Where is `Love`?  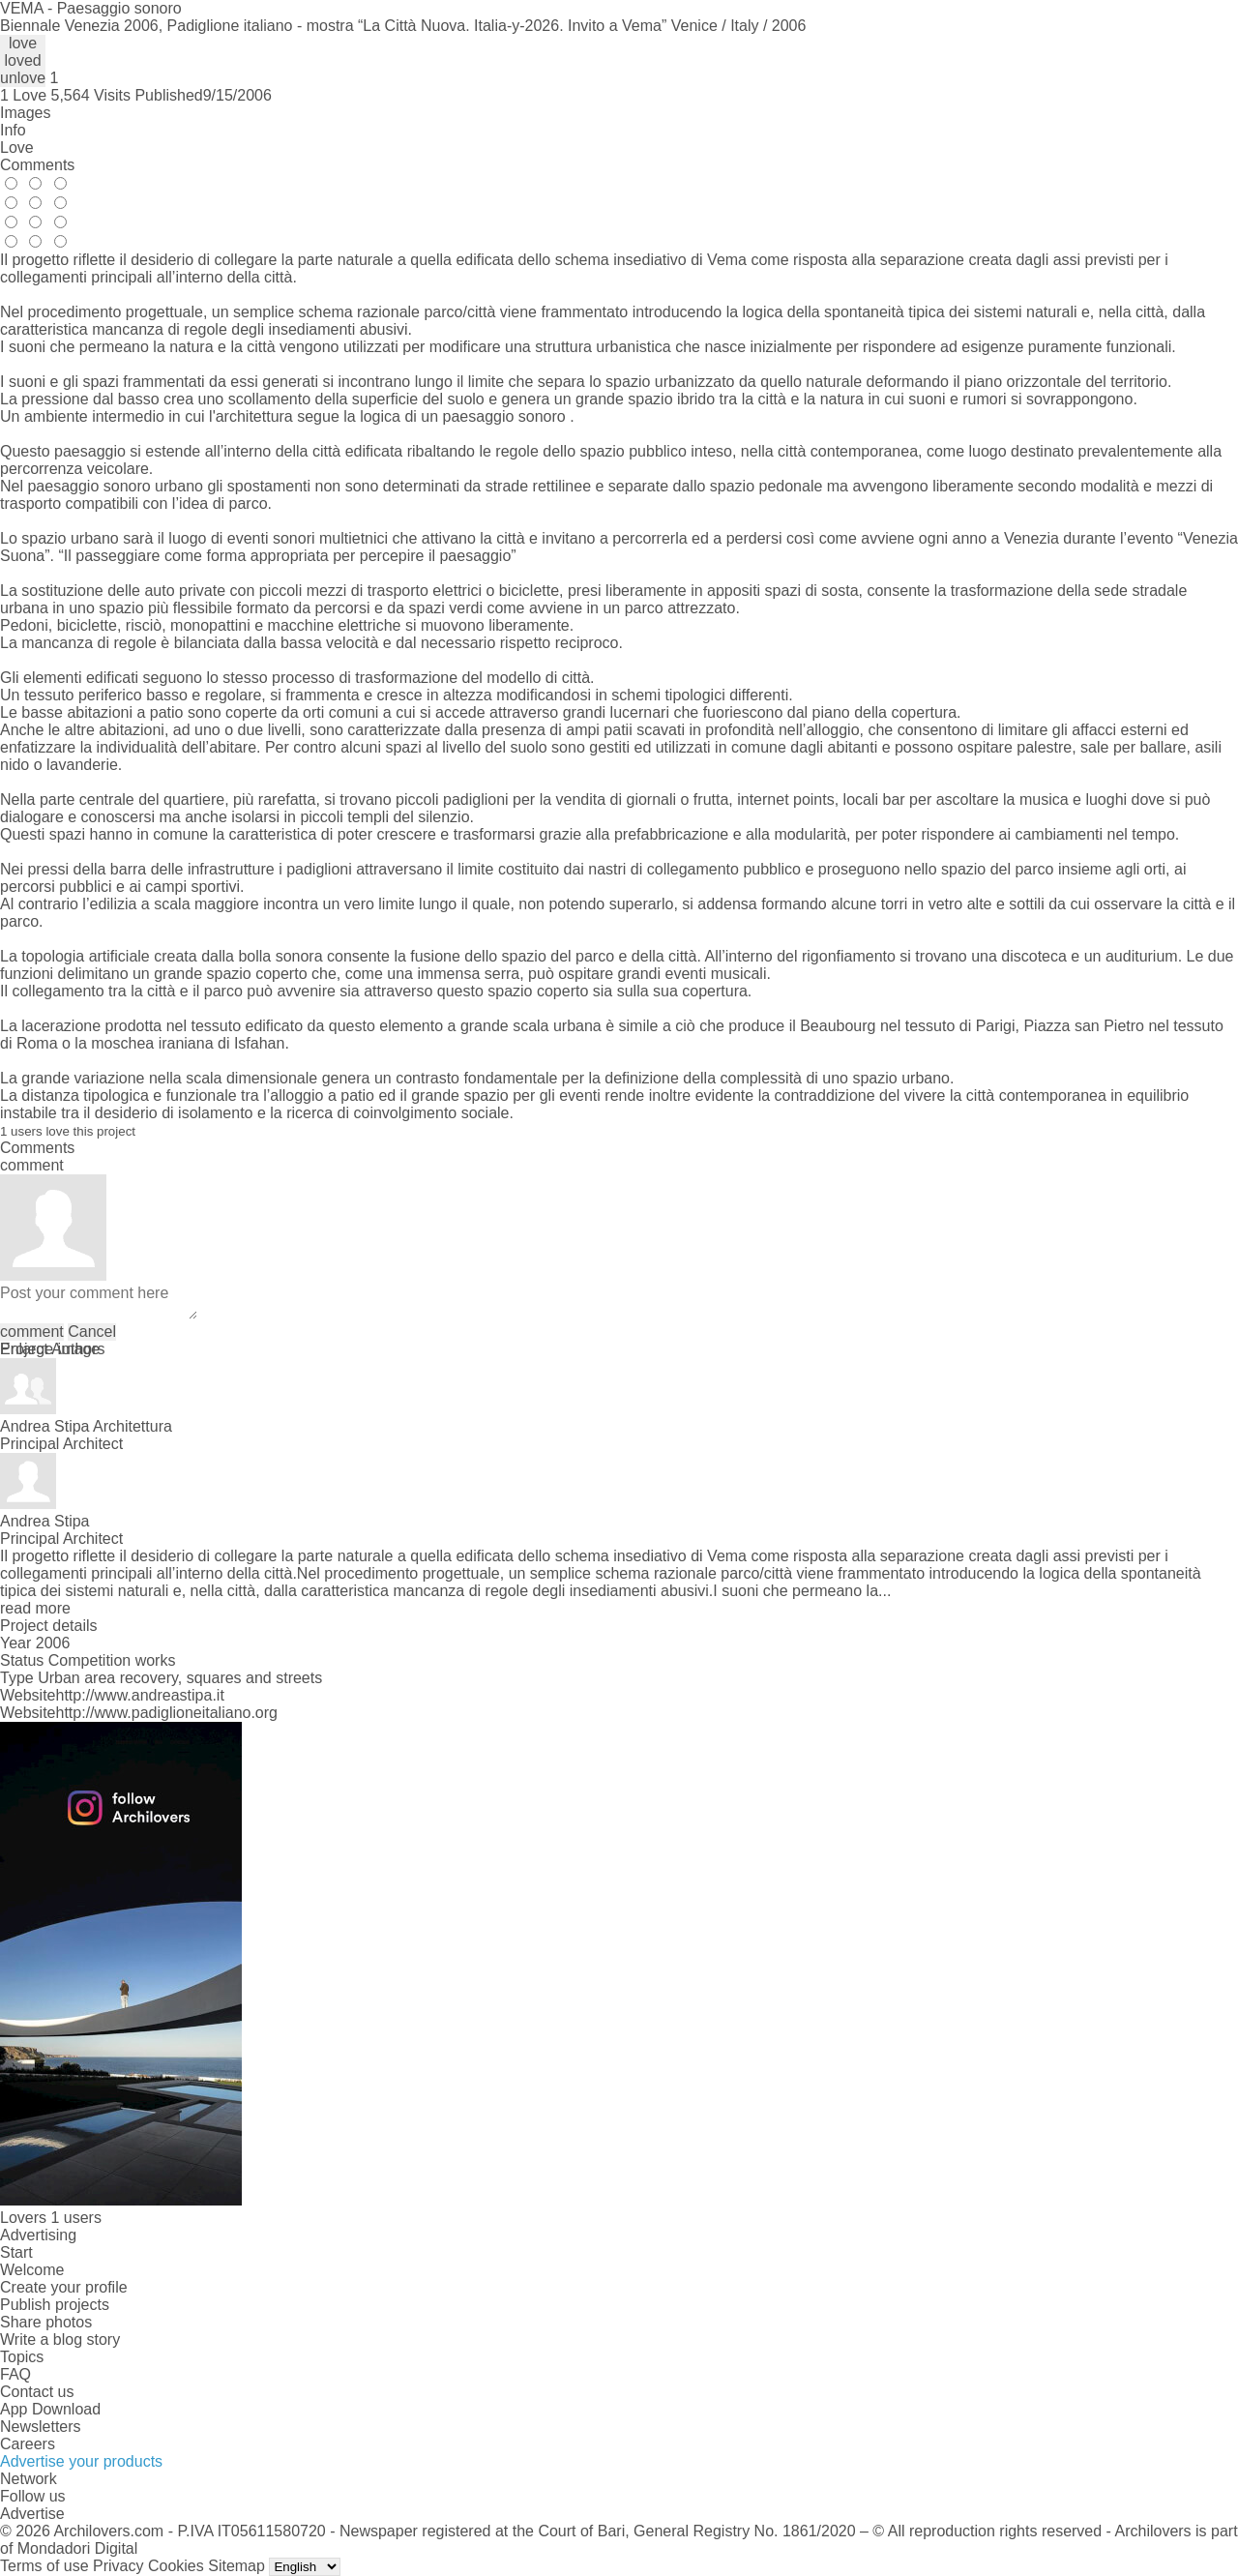 Love is located at coordinates (17, 147).